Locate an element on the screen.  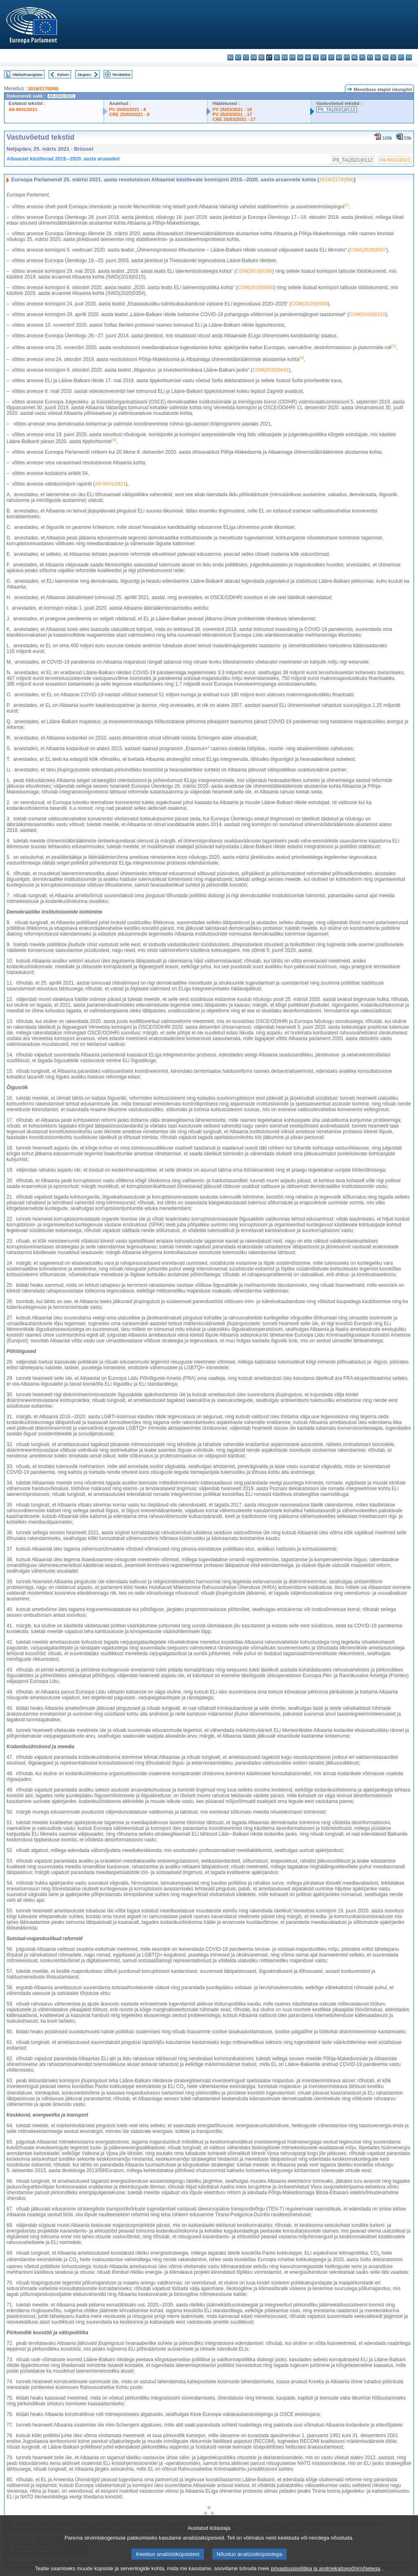
PV 25/03/2021 - 17 is located at coordinates (232, 114).